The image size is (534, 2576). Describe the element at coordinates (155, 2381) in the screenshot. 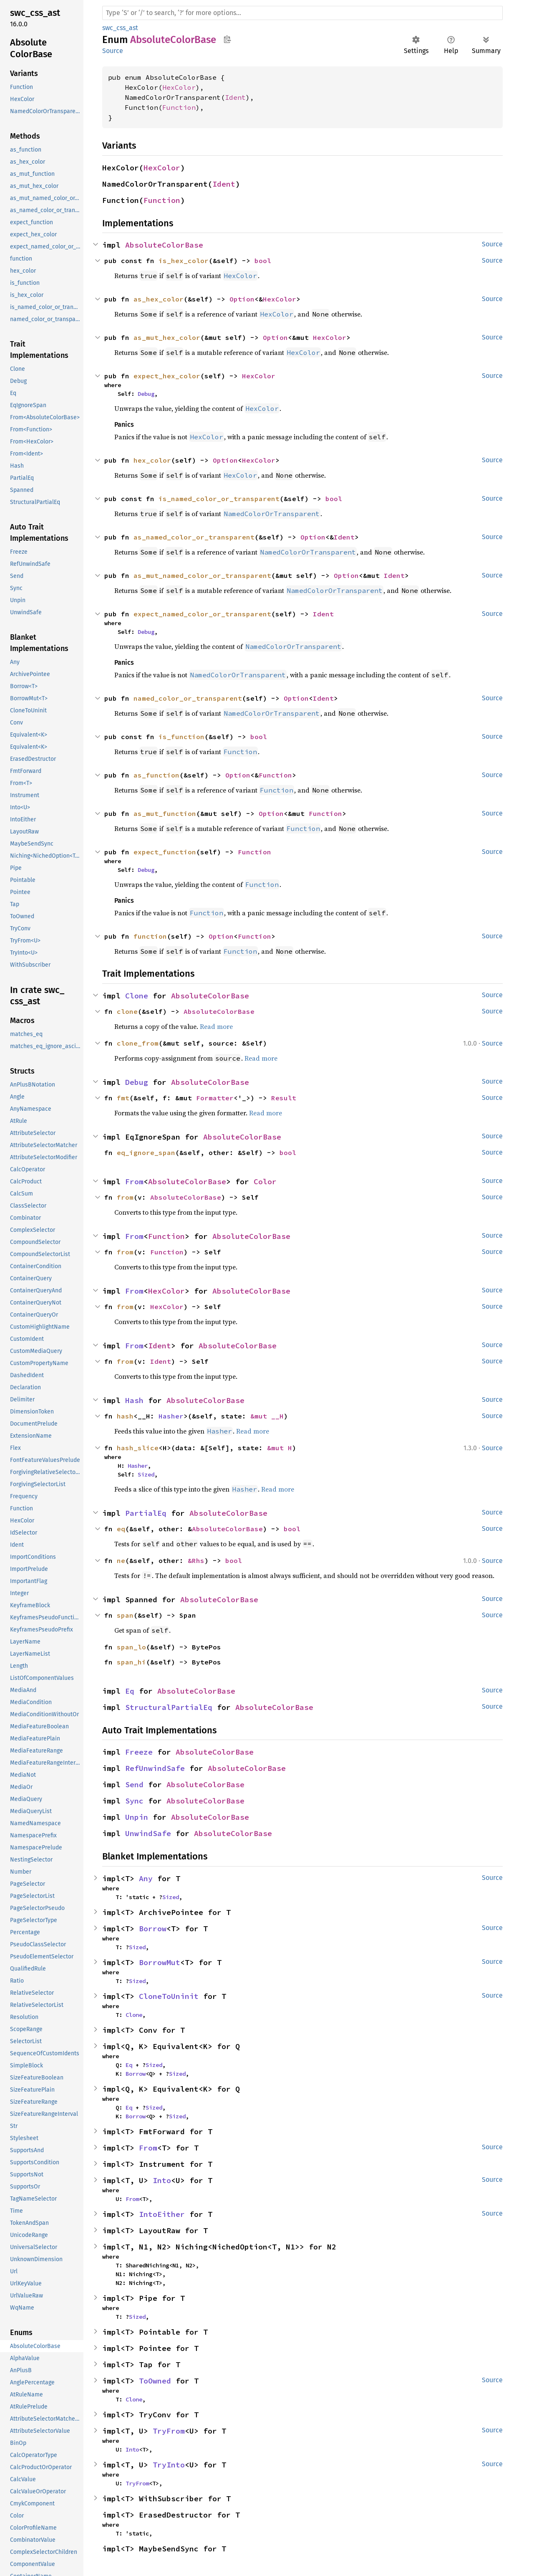

I see `ToOwned` at that location.